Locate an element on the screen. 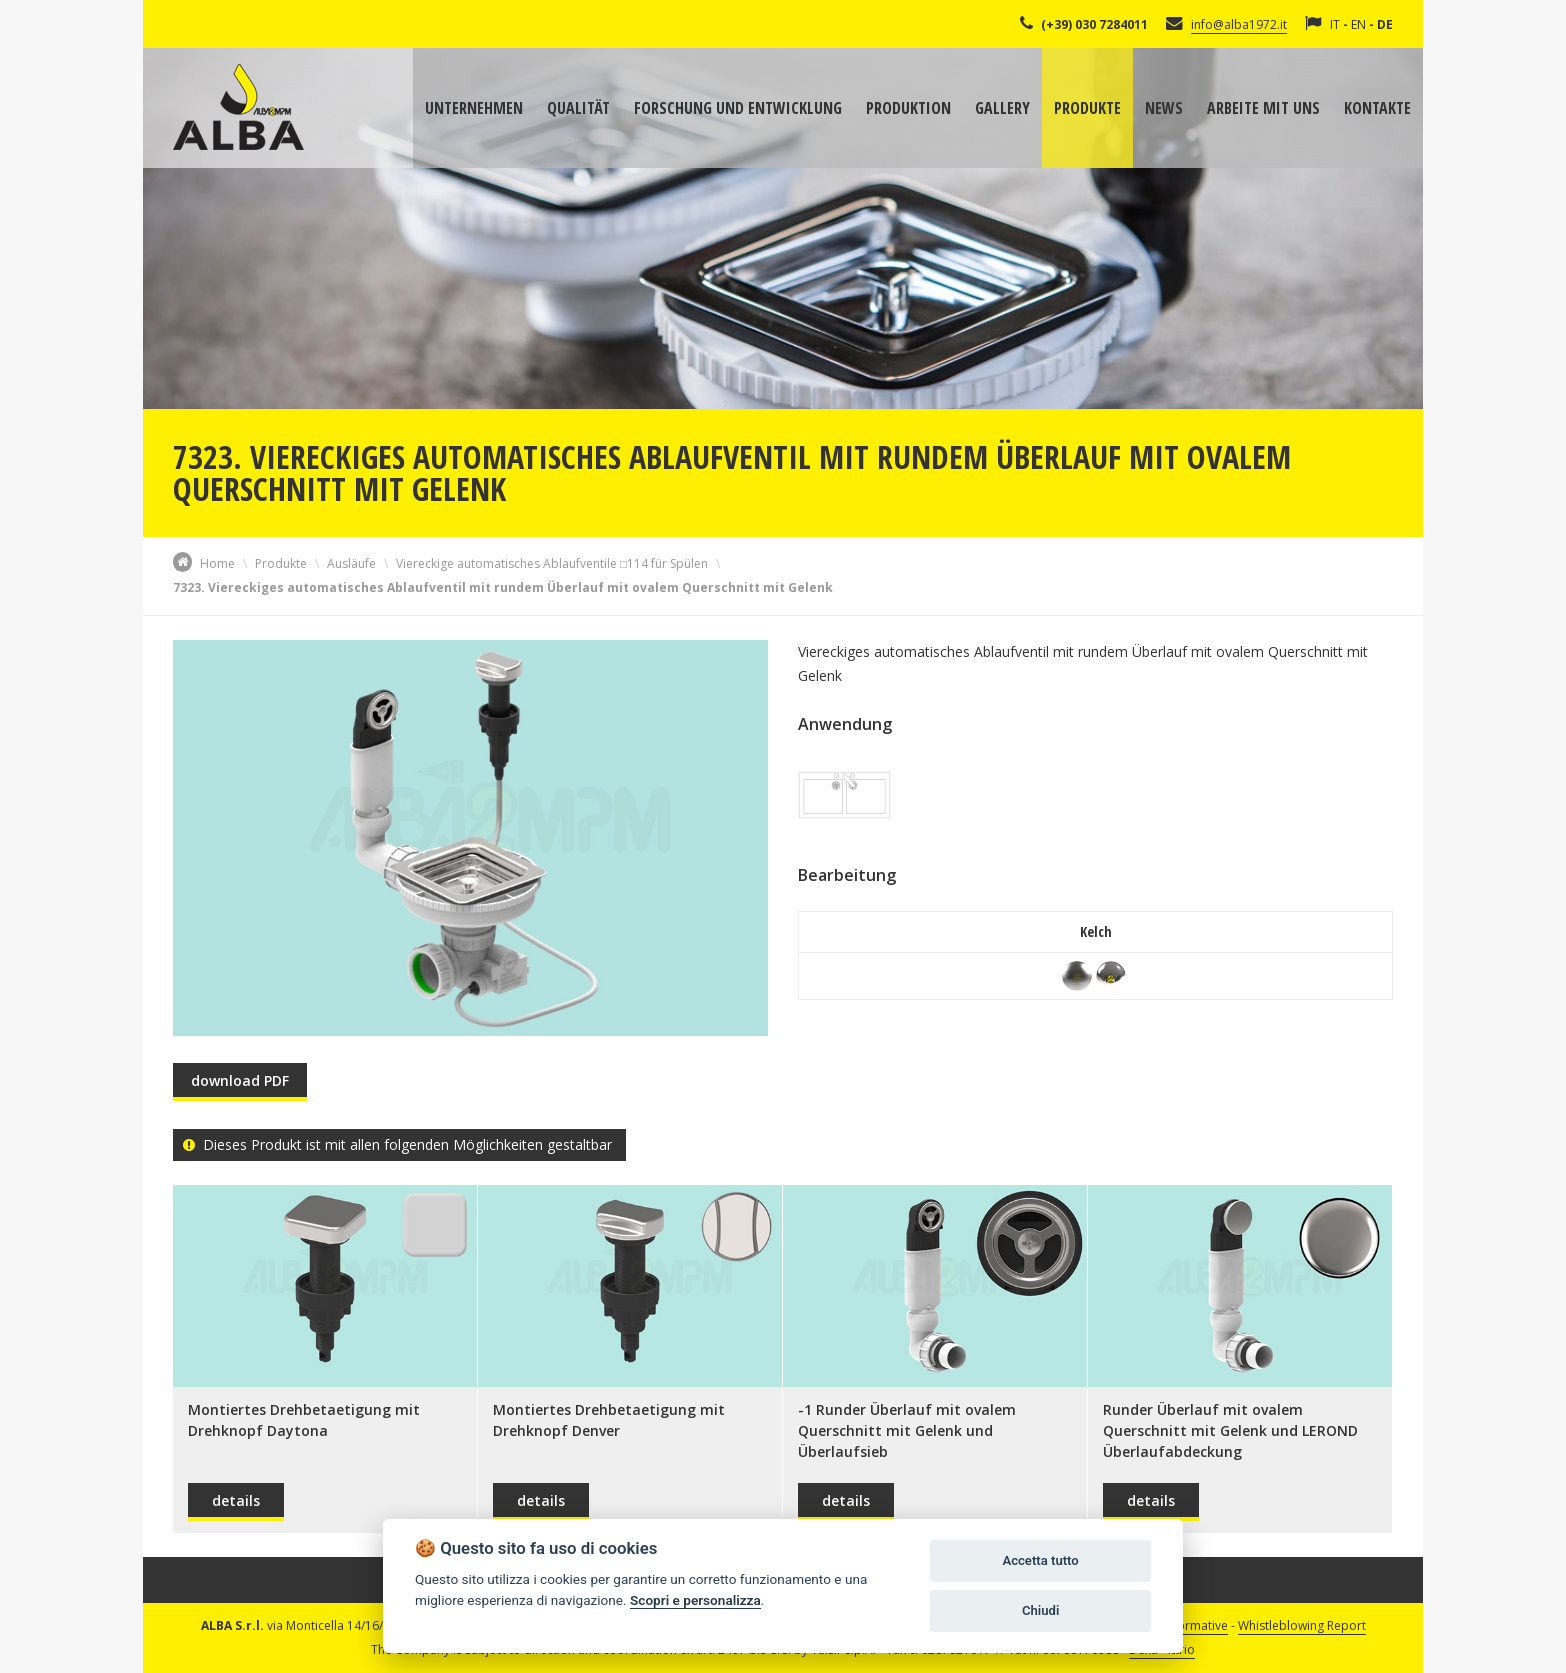 The width and height of the screenshot is (1566, 1673). Unternehmen is located at coordinates (474, 108).